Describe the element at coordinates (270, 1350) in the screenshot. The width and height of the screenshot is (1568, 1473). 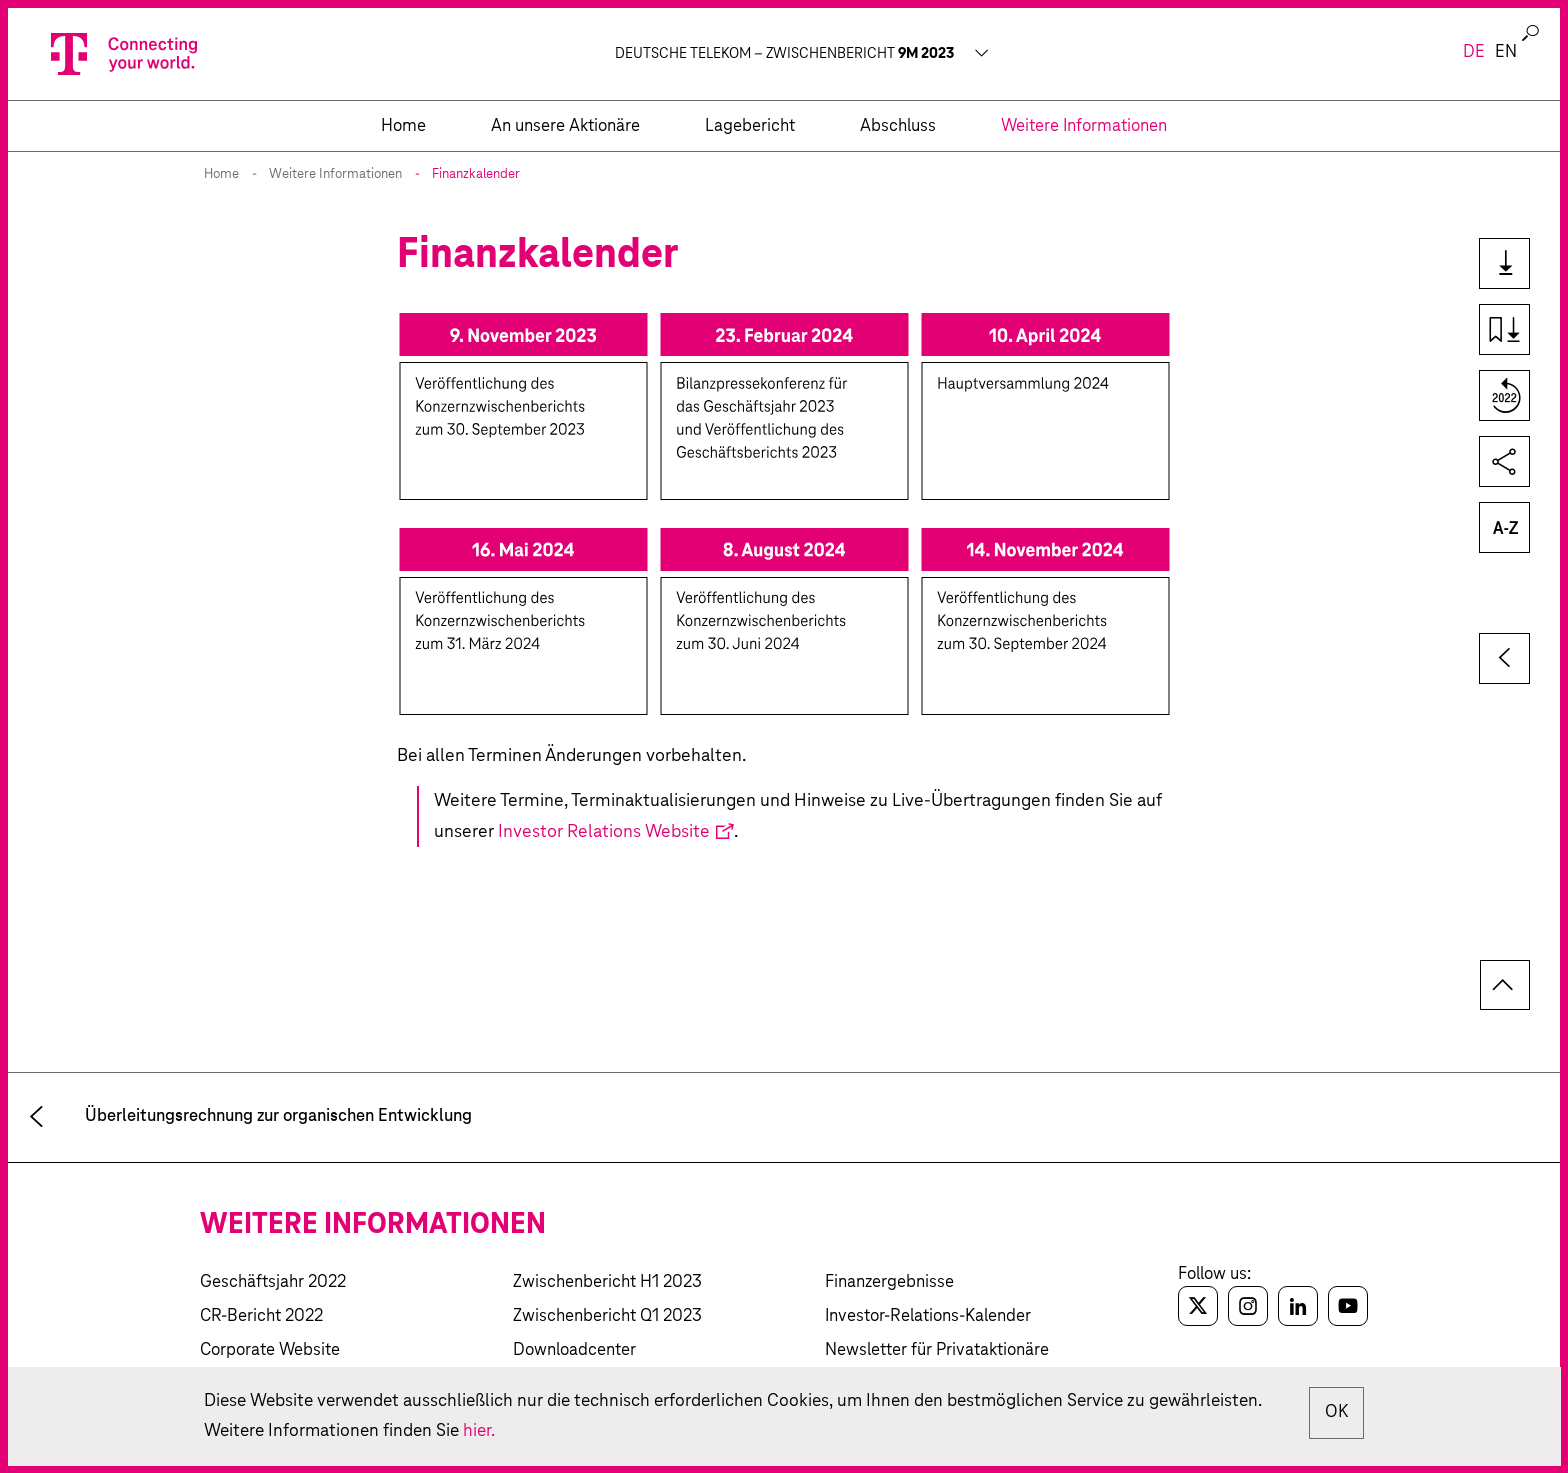
I see `Corporate Website` at that location.